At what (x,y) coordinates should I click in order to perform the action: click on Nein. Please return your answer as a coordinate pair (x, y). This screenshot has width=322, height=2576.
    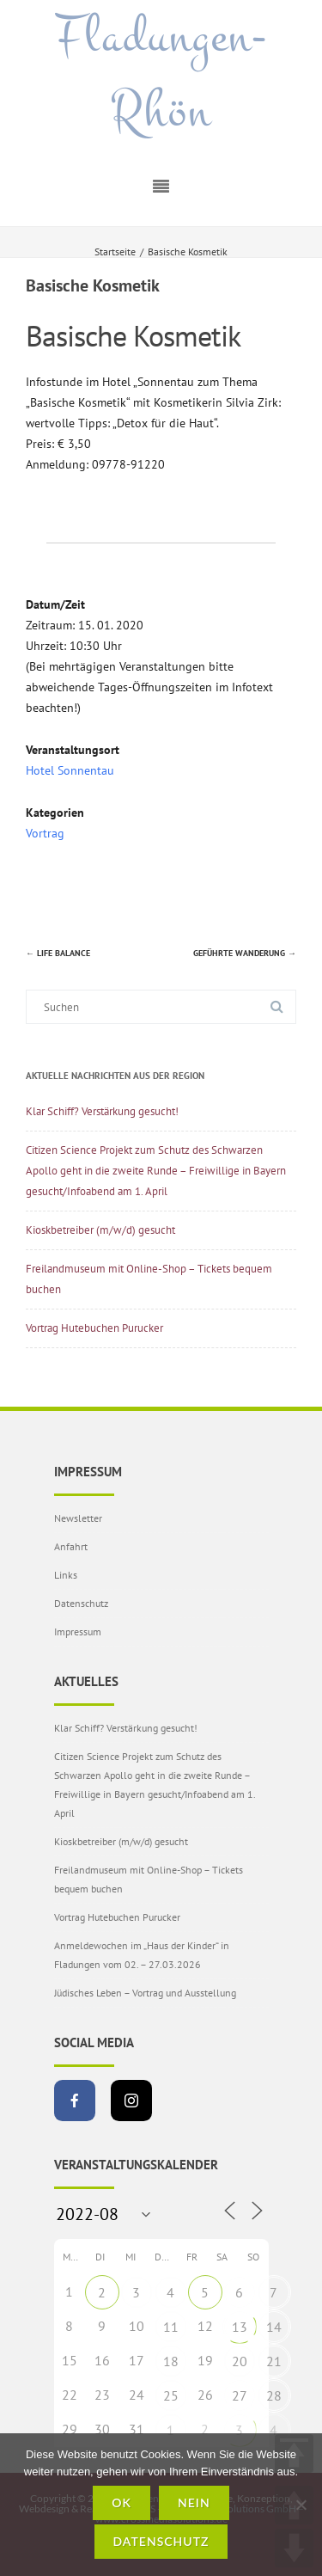
    Looking at the image, I should click on (194, 2502).